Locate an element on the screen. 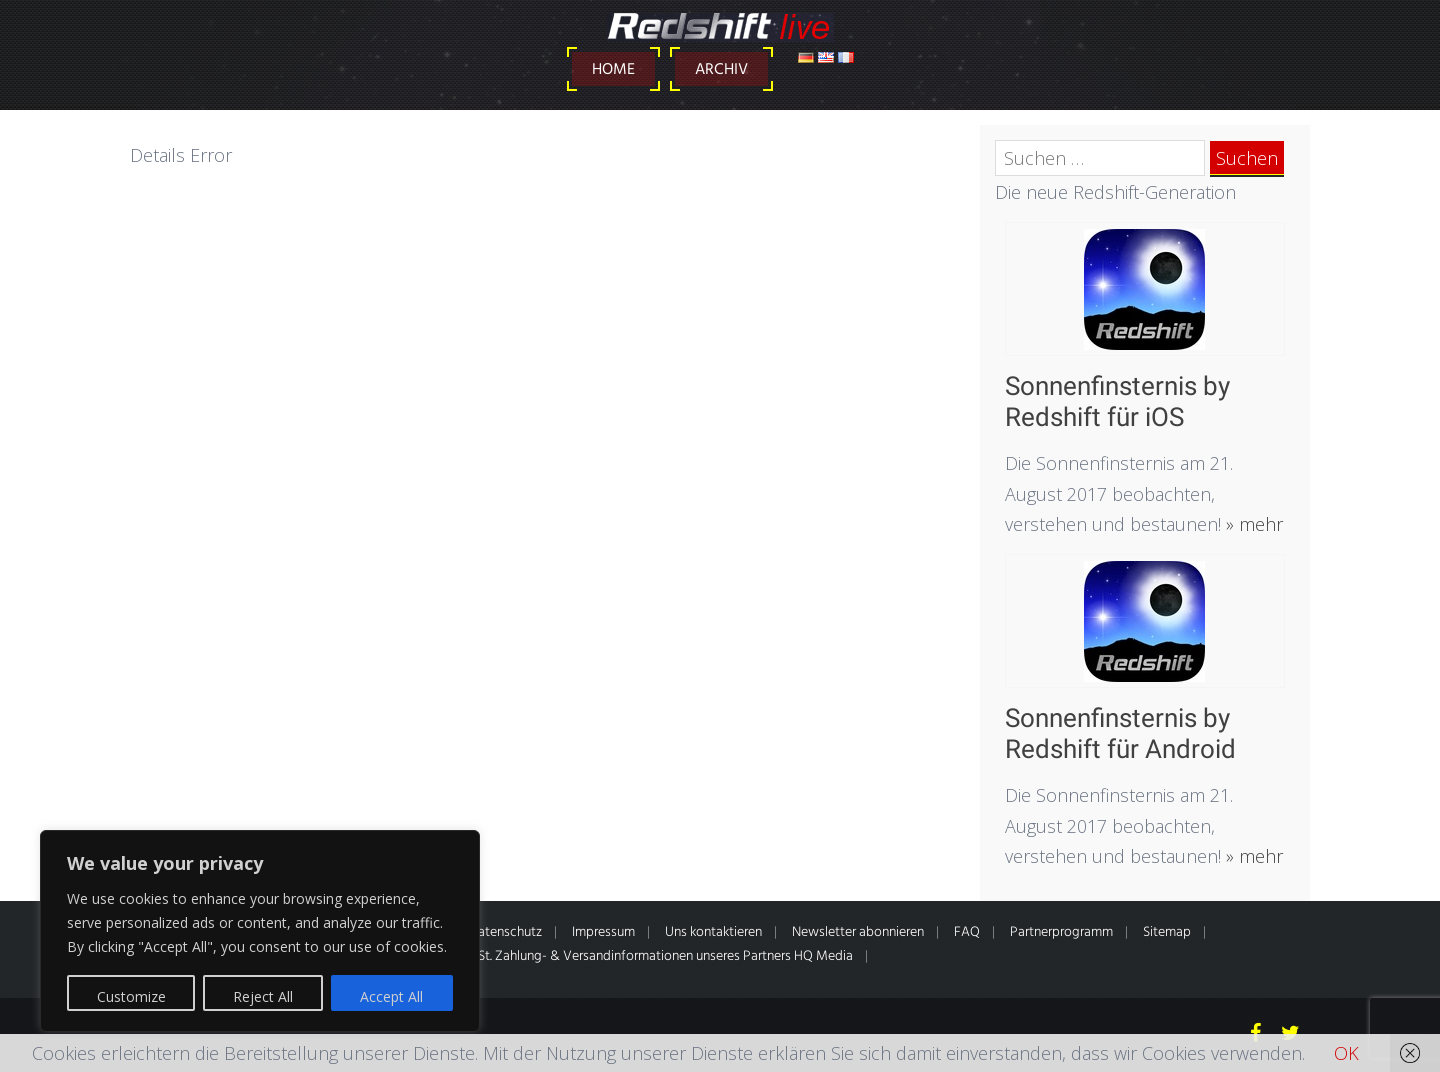 This screenshot has height=1072, width=1440. Accept All is located at coordinates (391, 996).